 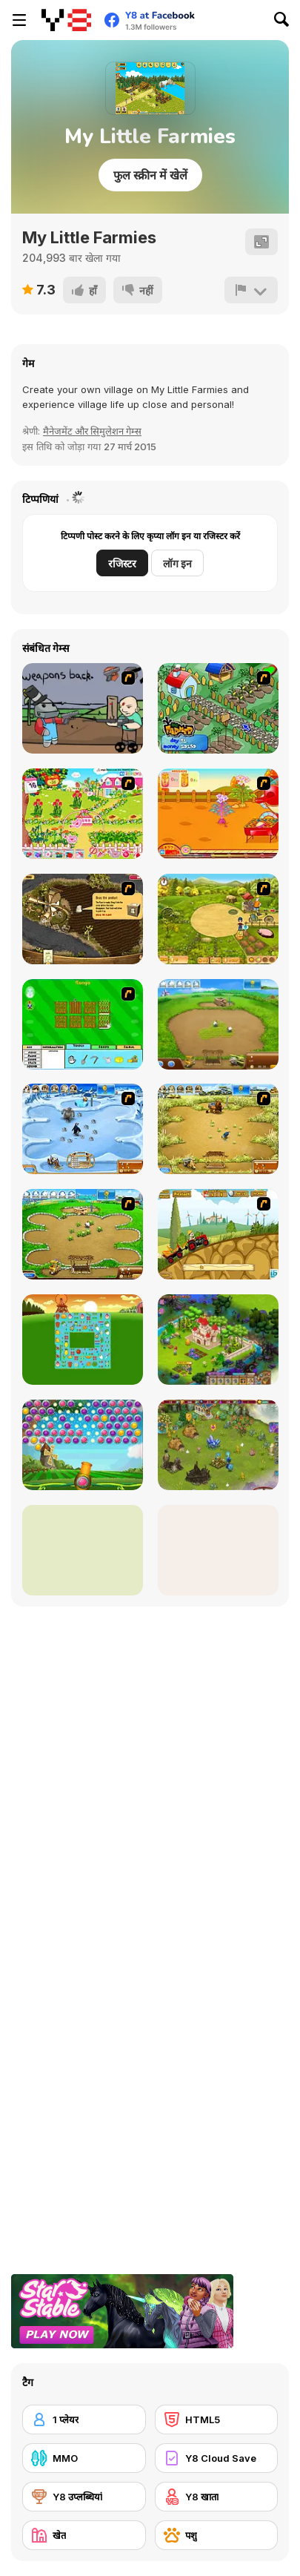 I want to click on [MMO], so click(x=84, y=2458).